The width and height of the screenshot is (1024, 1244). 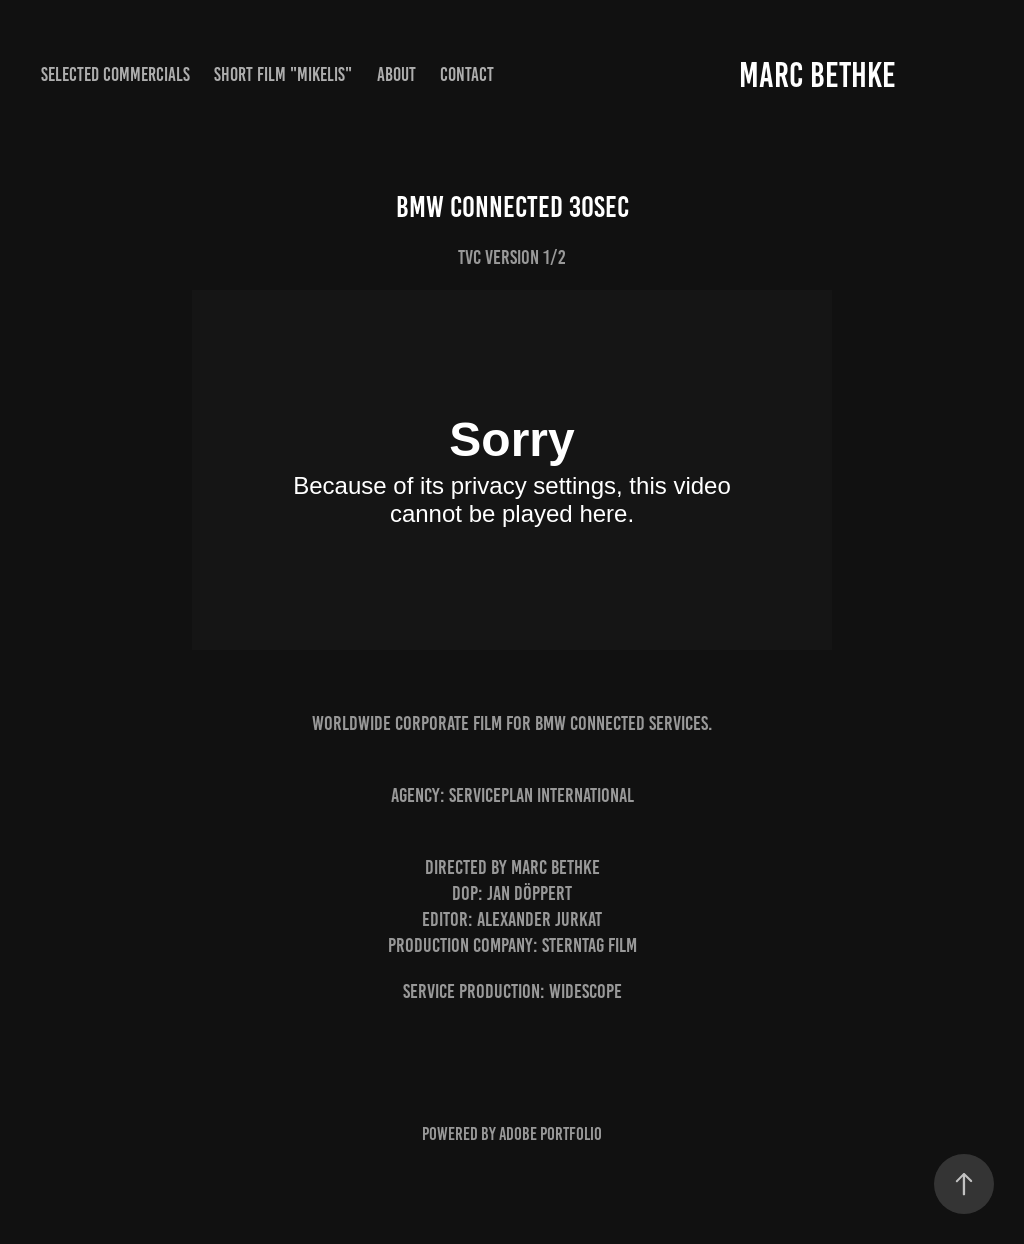 I want to click on Marc Bethke, so click(x=817, y=75).